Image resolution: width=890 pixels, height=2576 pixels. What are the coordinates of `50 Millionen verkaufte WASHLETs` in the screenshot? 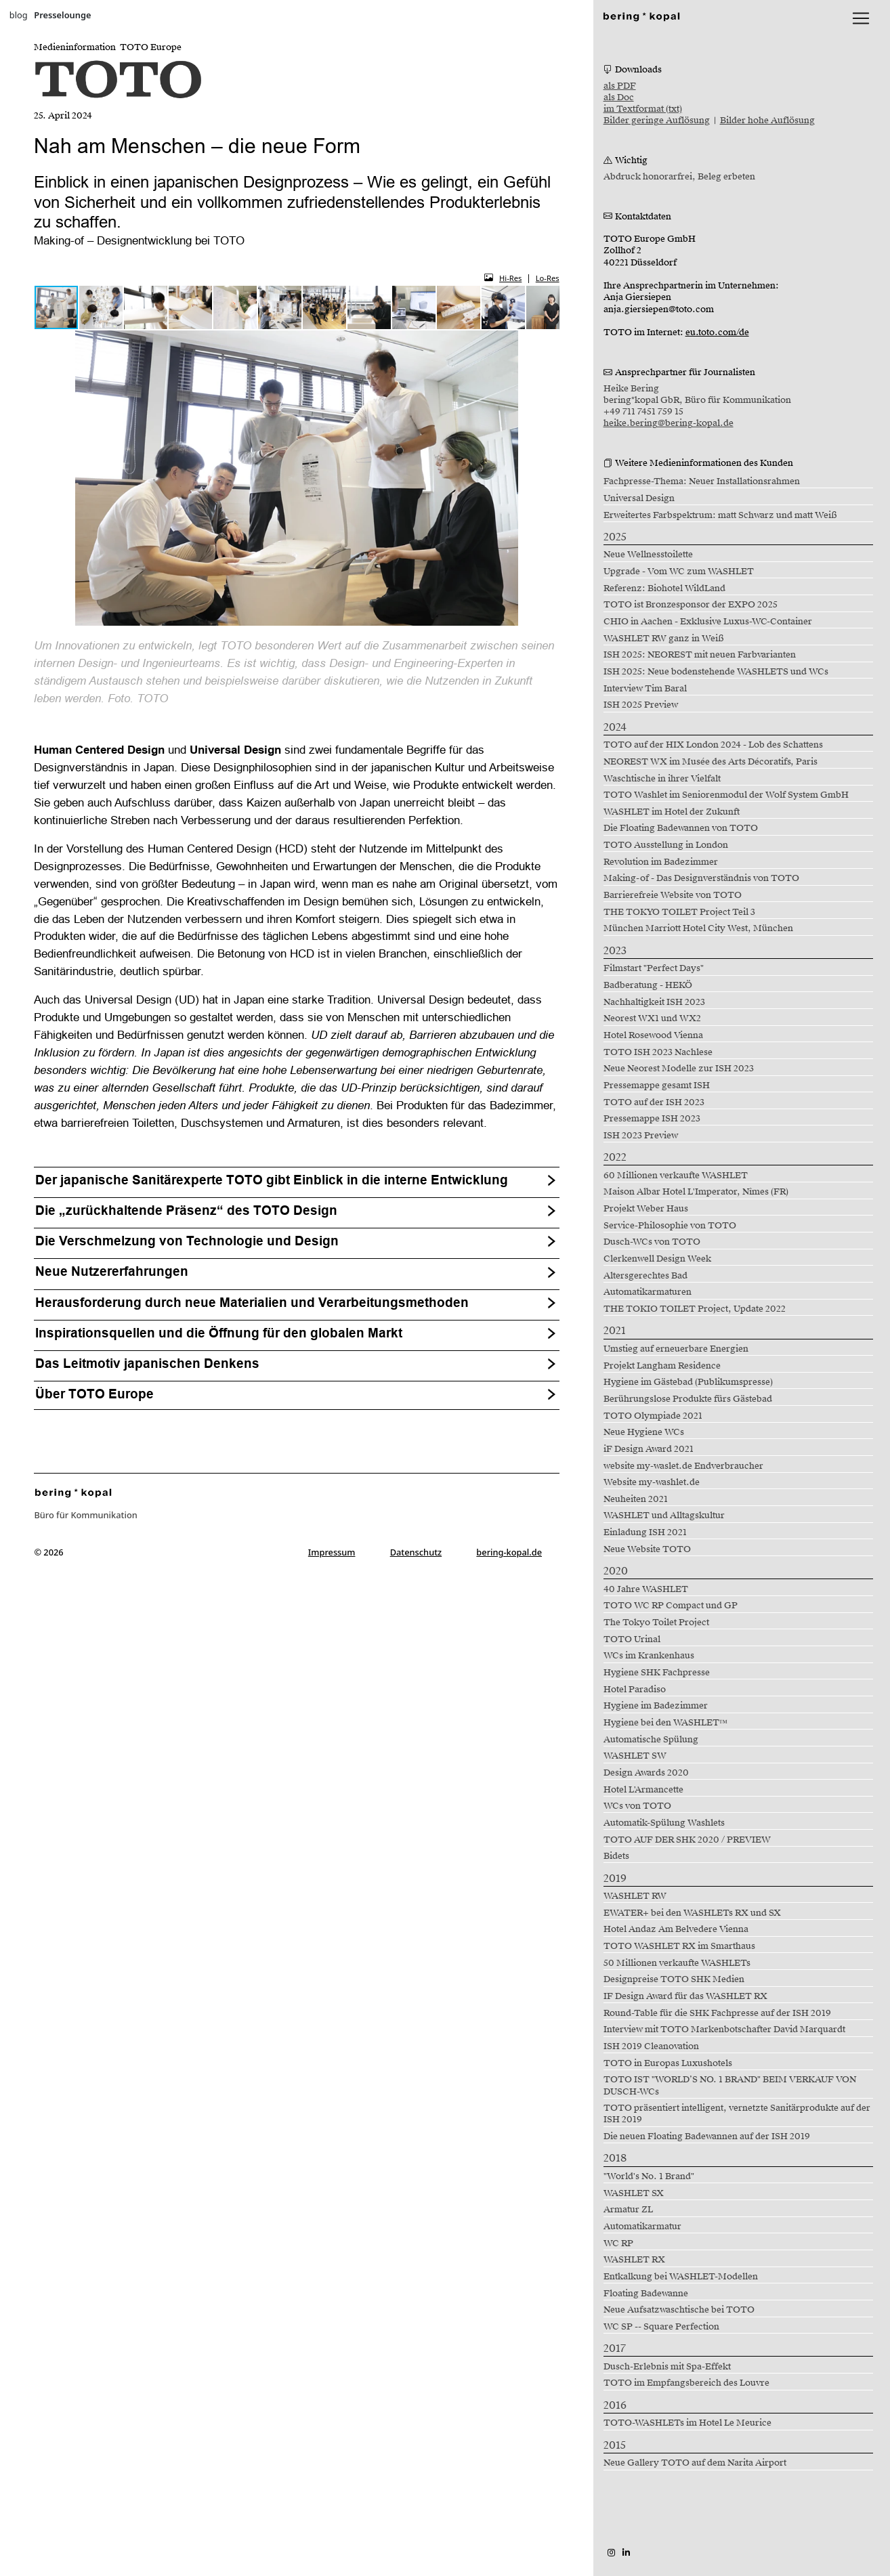 It's located at (676, 1963).